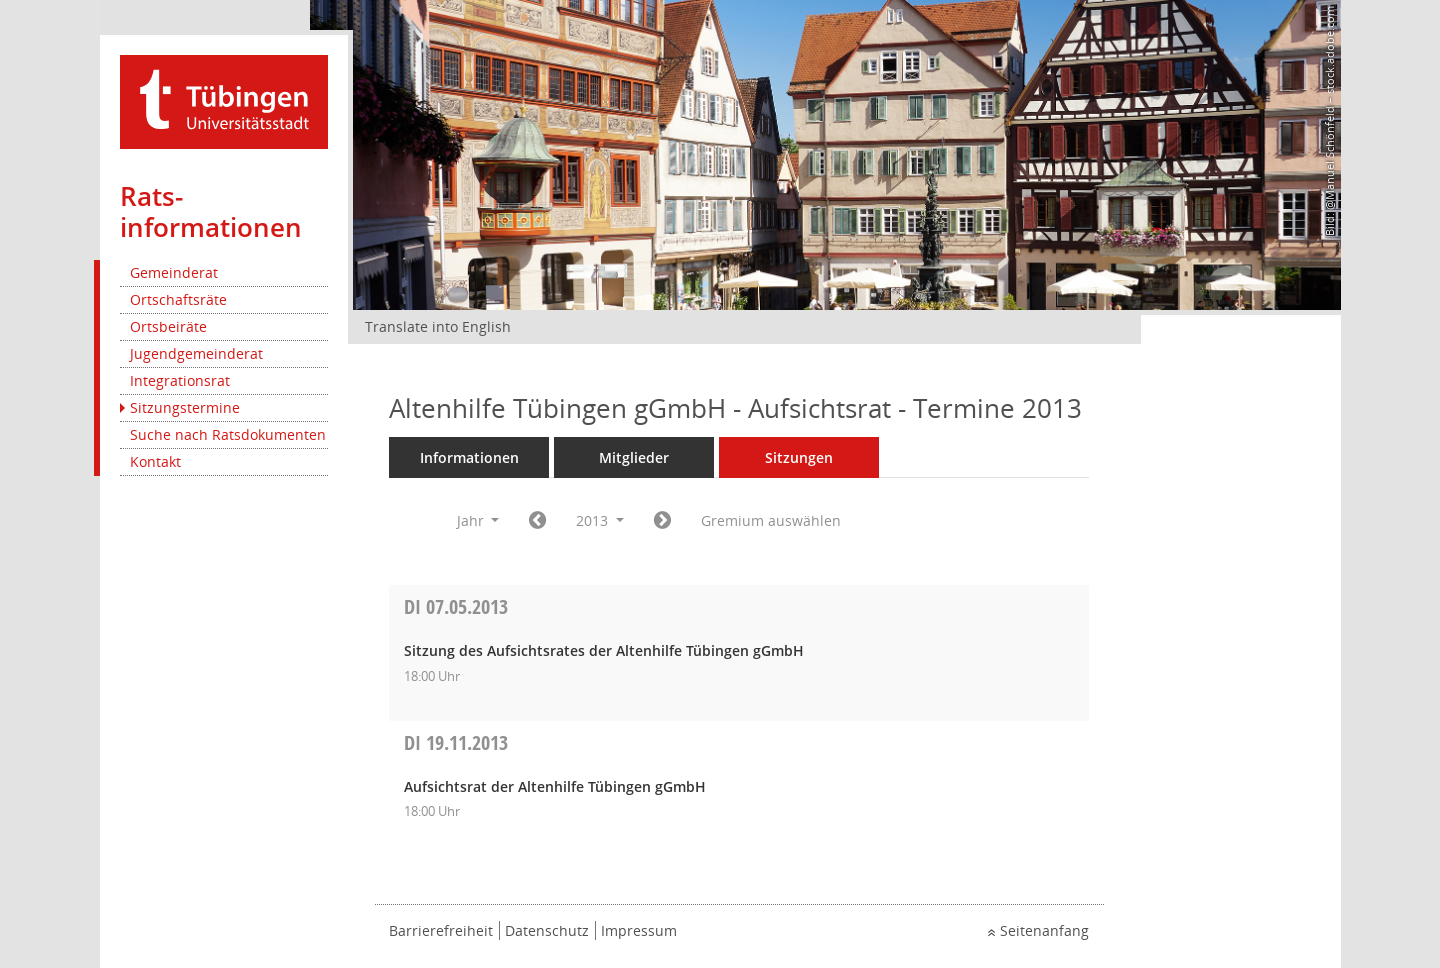 The height and width of the screenshot is (968, 1440). Describe the element at coordinates (662, 521) in the screenshot. I see `[Jahr: 2014 Monat: 1]` at that location.